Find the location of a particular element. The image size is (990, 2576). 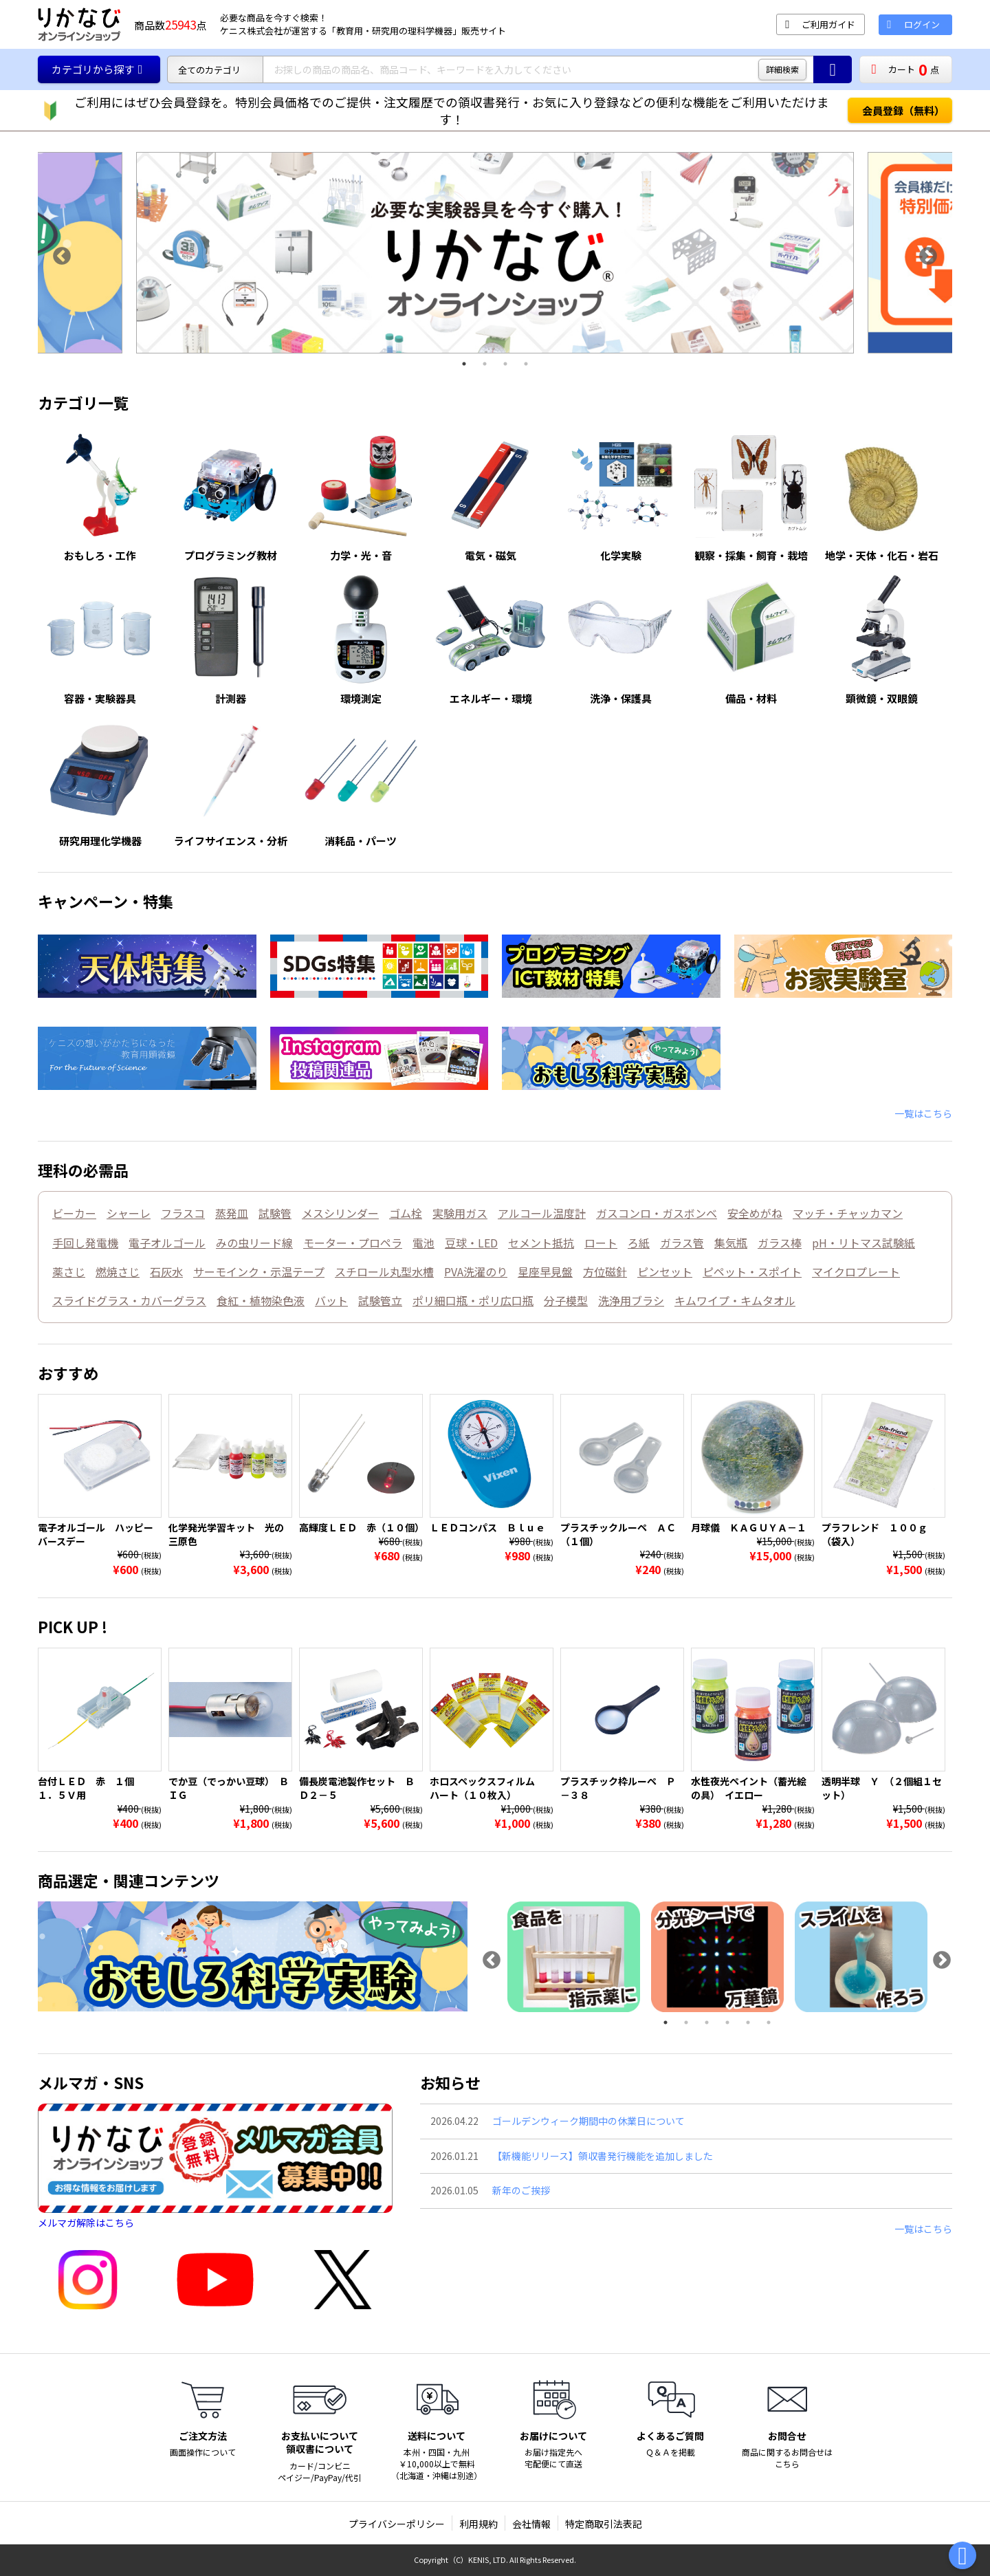

スライドグラス・カバーグラス is located at coordinates (129, 1300).